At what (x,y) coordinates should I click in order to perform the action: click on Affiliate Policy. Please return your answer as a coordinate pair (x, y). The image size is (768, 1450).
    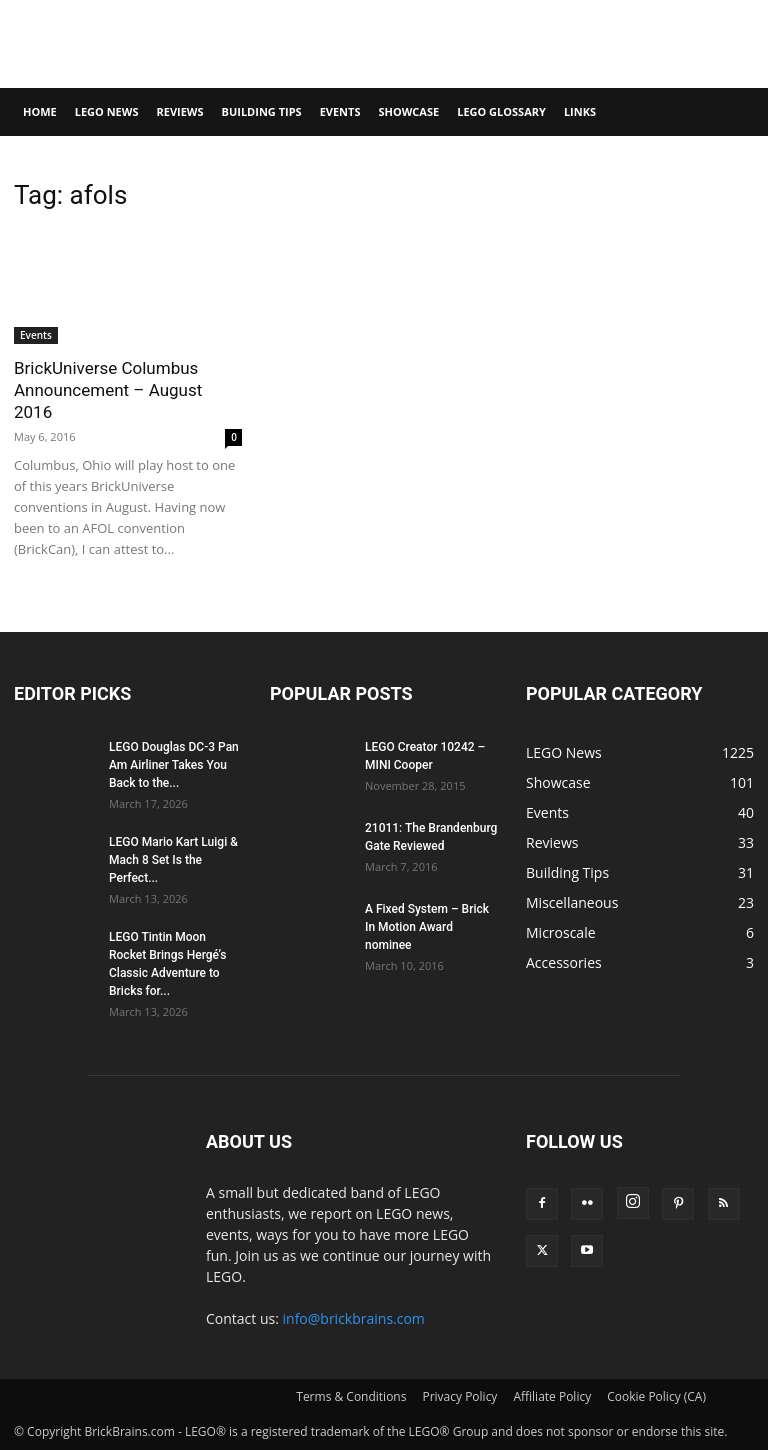
    Looking at the image, I should click on (552, 1396).